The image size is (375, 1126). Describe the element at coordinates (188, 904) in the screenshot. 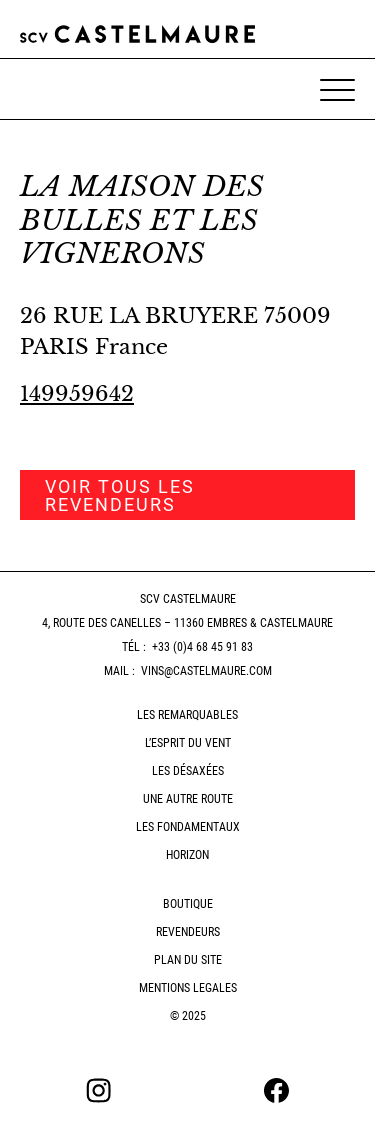

I see `Boutique` at that location.